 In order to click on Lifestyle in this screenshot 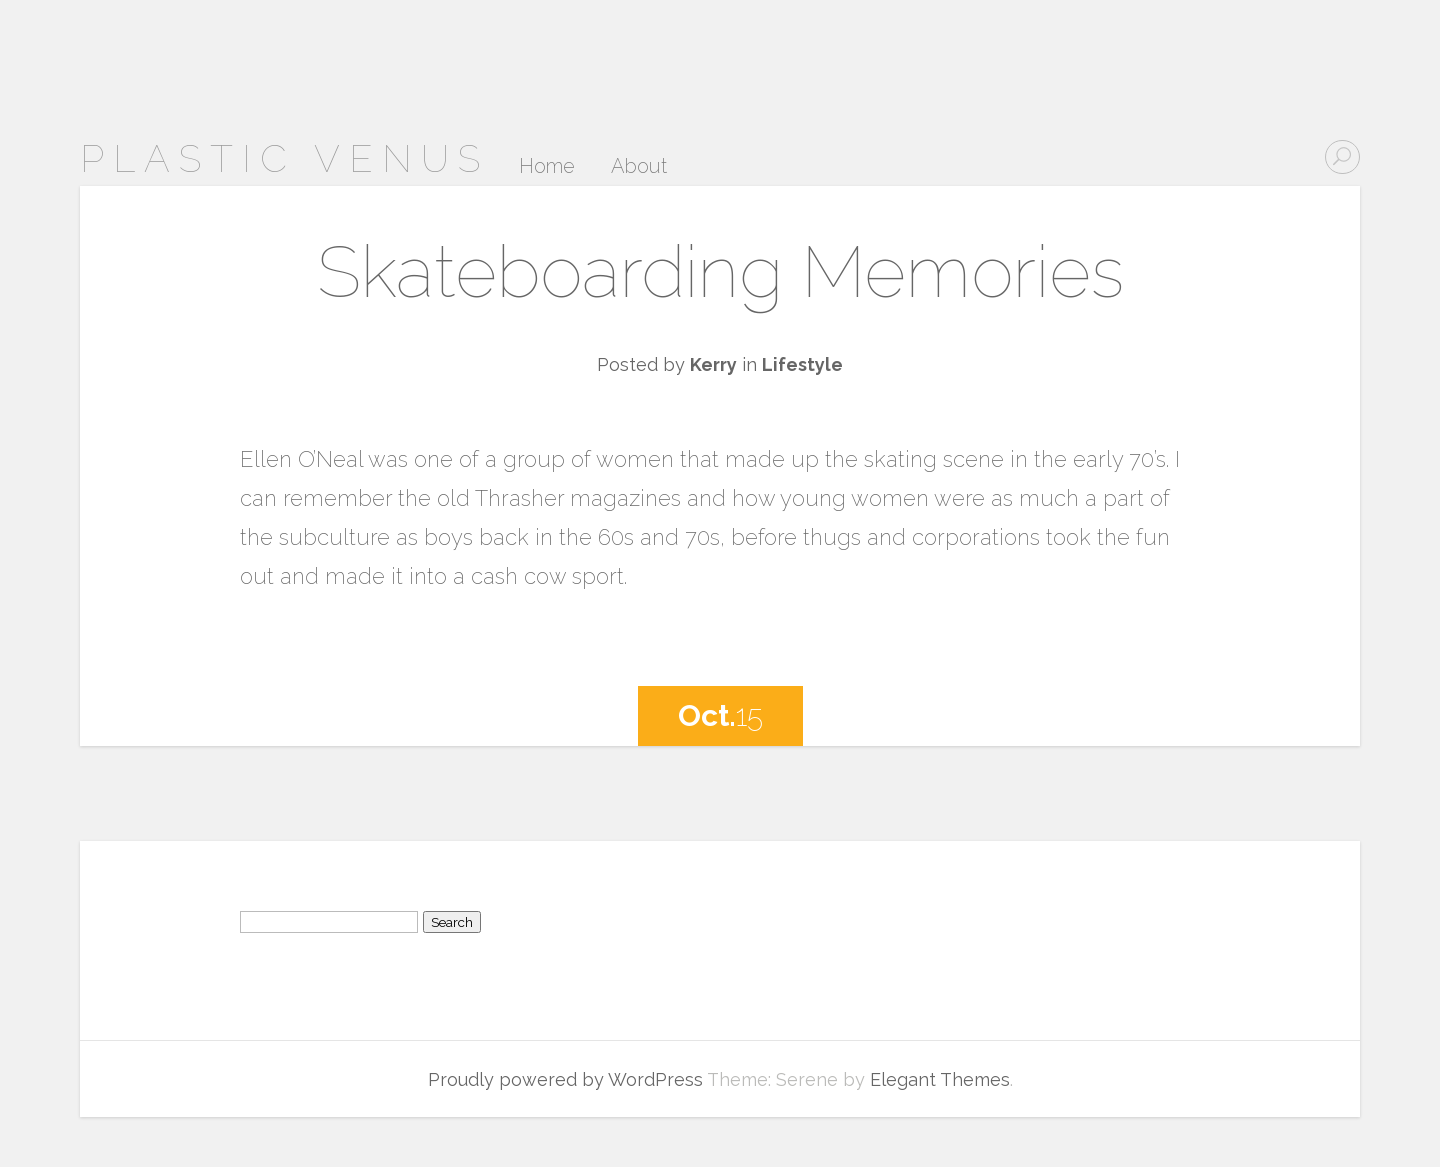, I will do `click(802, 364)`.